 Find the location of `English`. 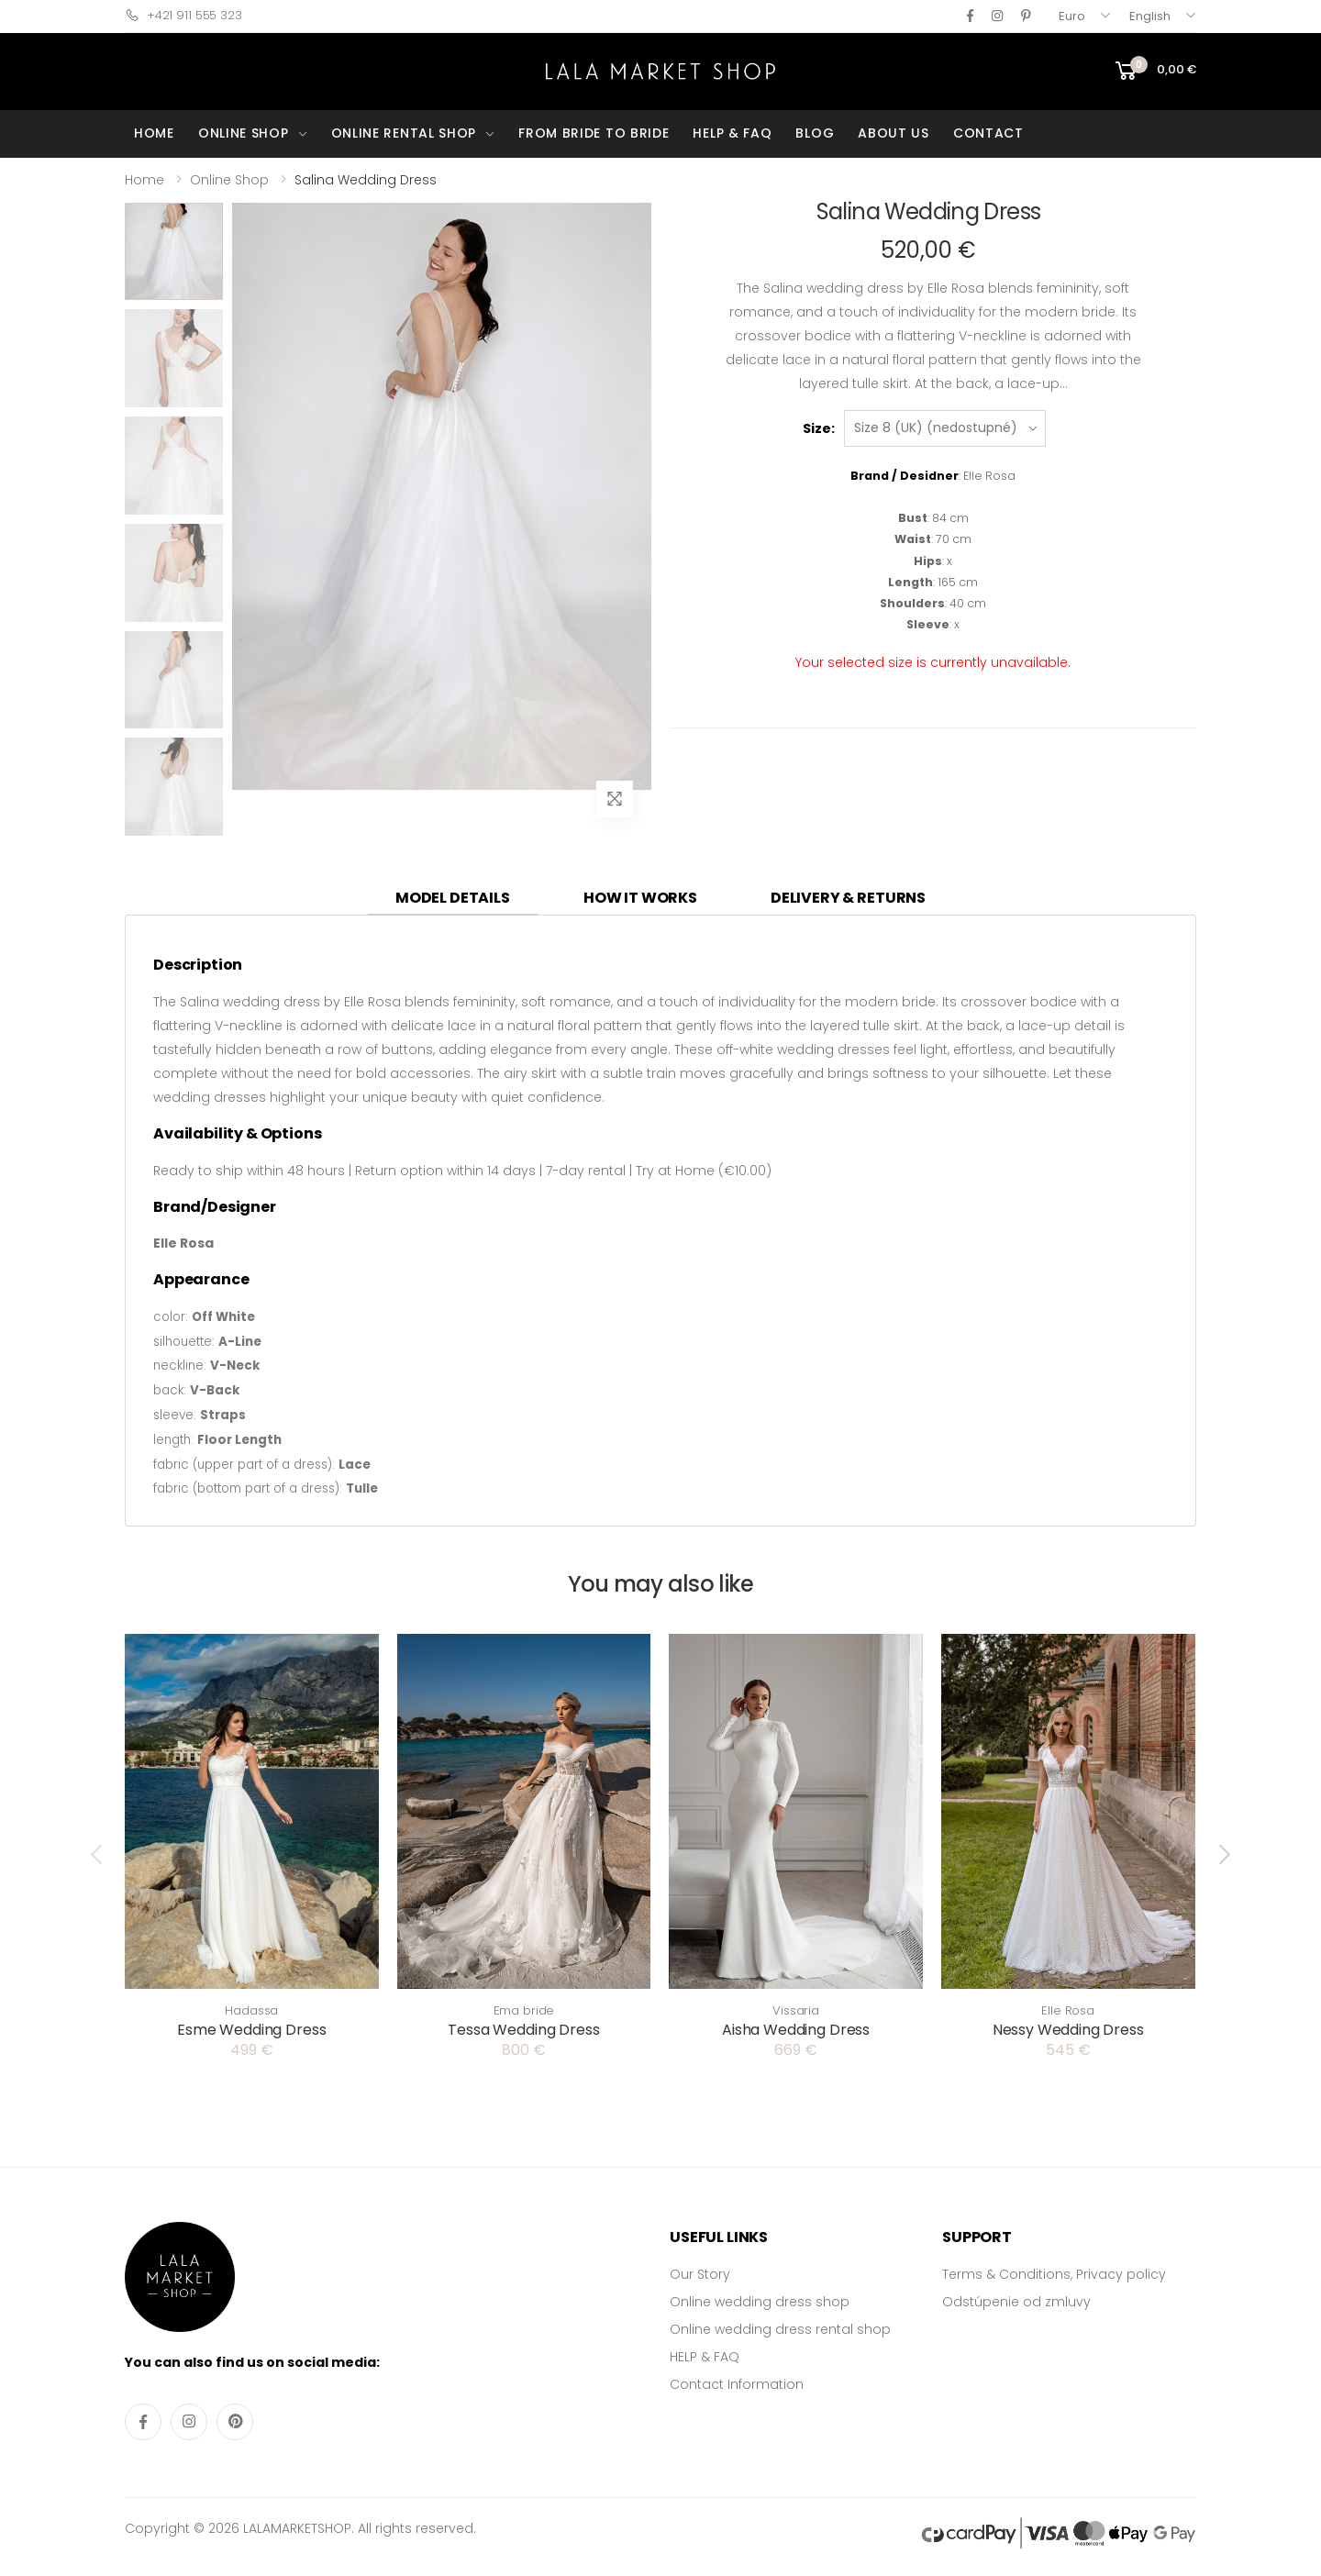

English is located at coordinates (1150, 16).